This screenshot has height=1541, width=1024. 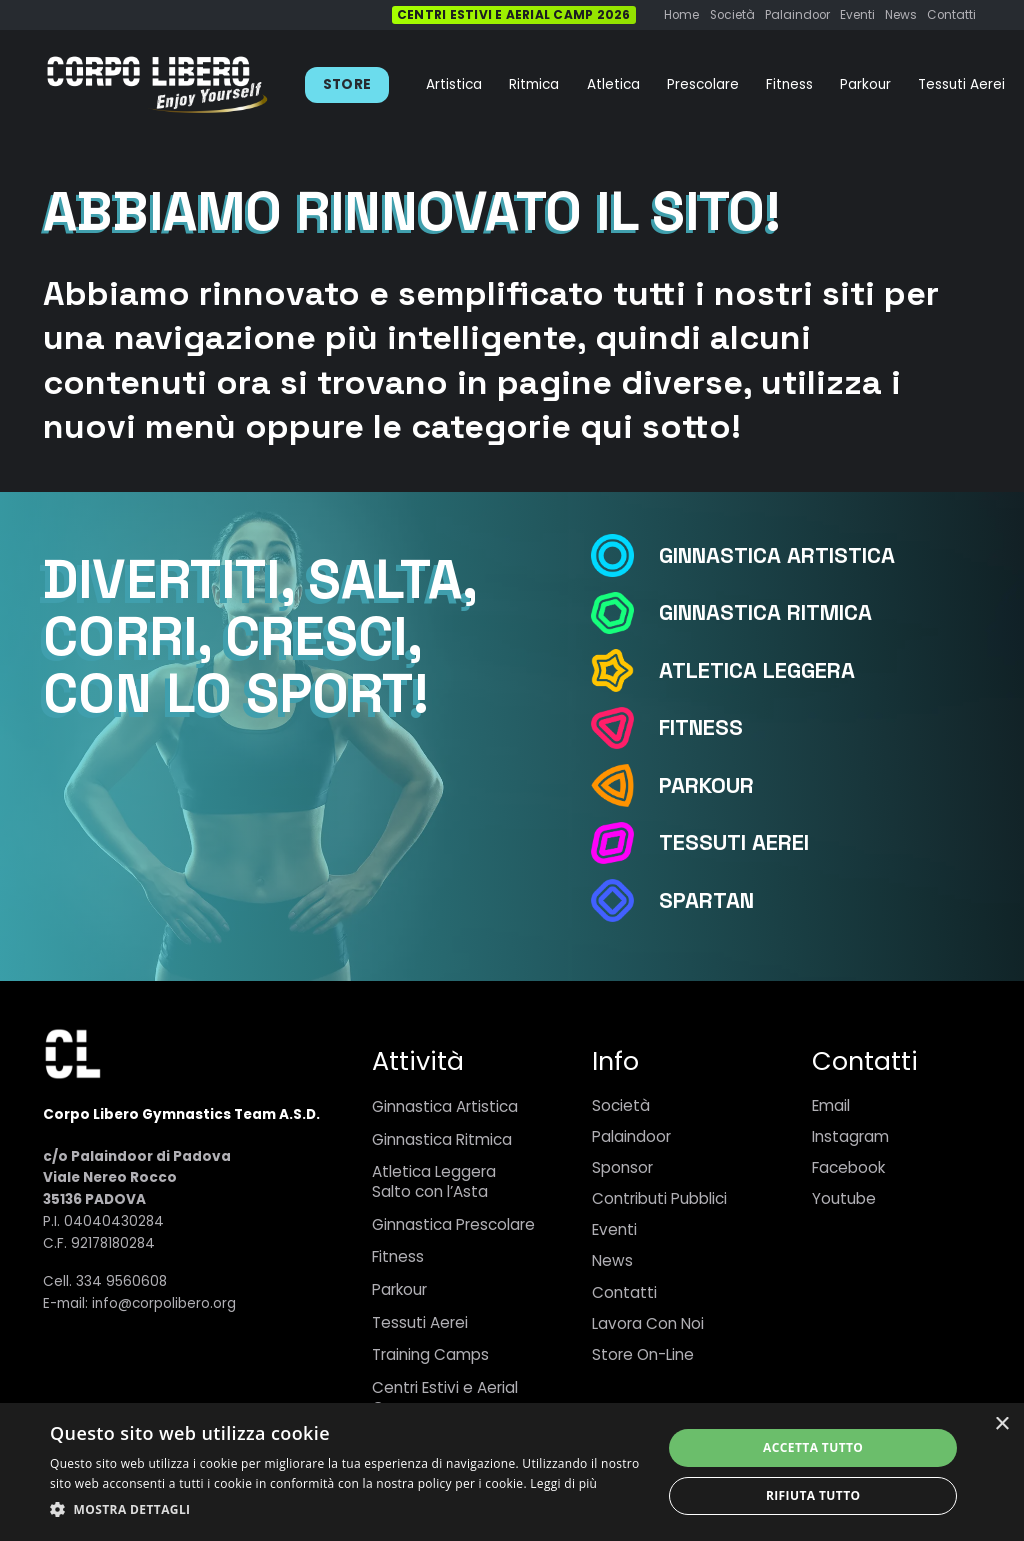 I want to click on Fitness, so click(x=398, y=1256).